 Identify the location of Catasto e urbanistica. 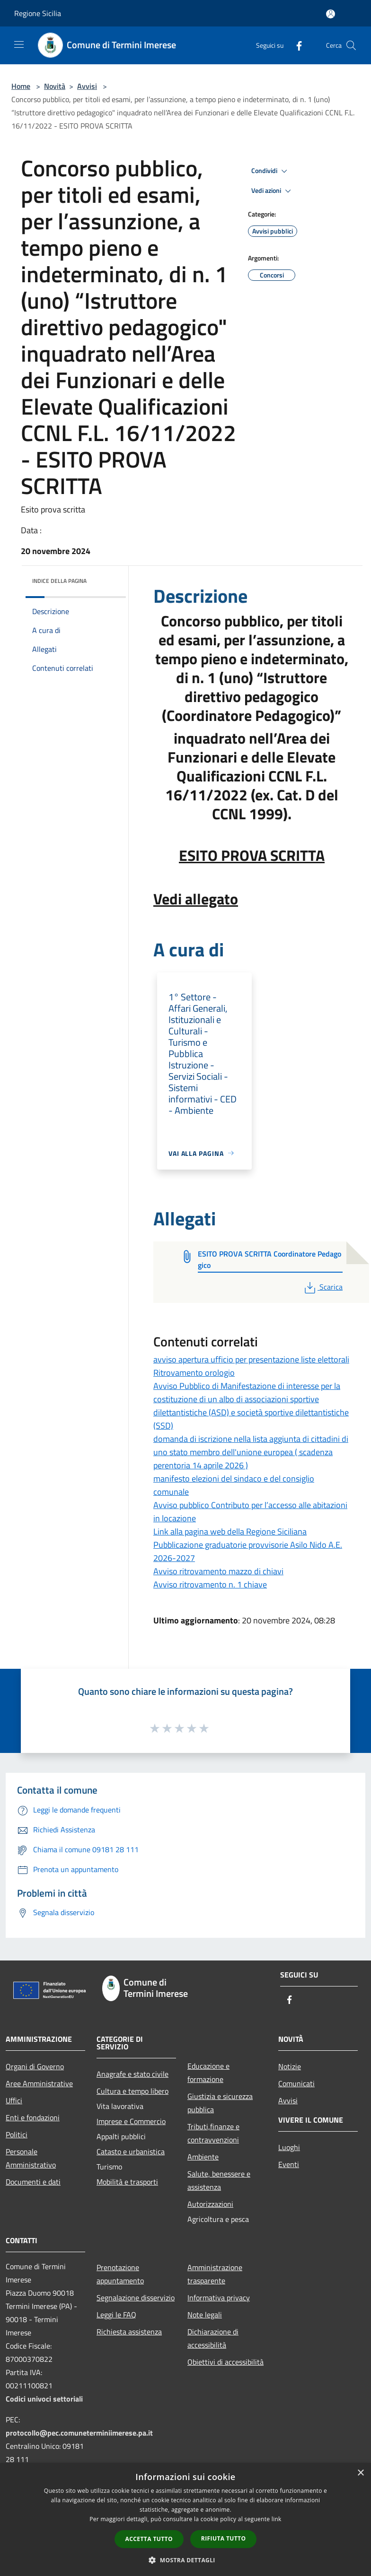
(131, 2151).